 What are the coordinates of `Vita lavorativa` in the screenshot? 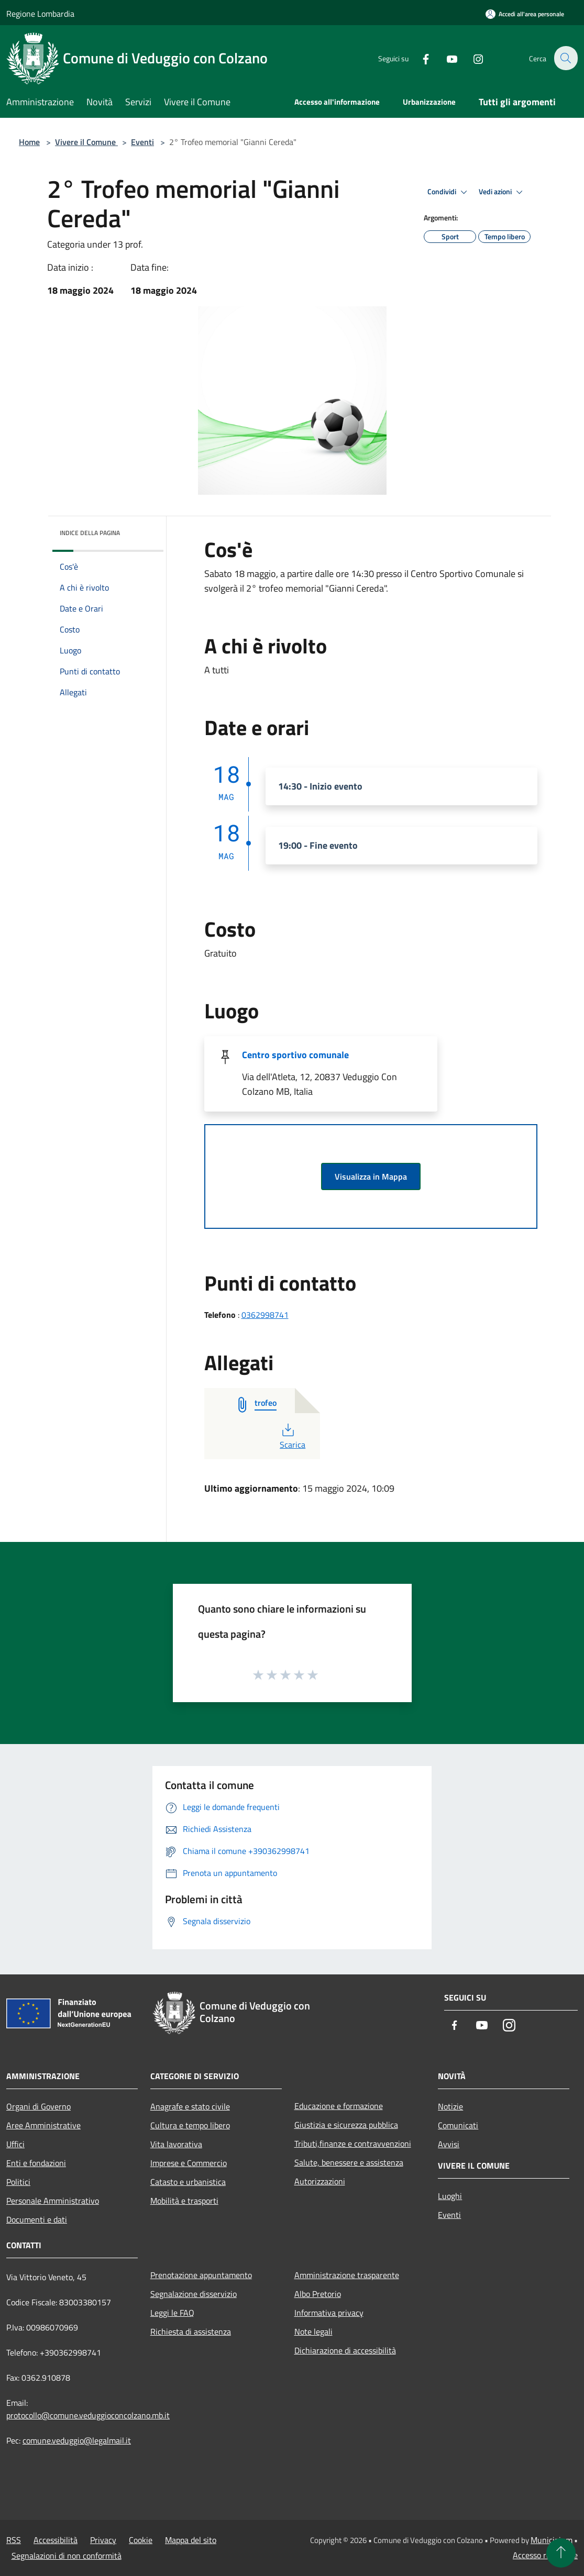 It's located at (176, 2144).